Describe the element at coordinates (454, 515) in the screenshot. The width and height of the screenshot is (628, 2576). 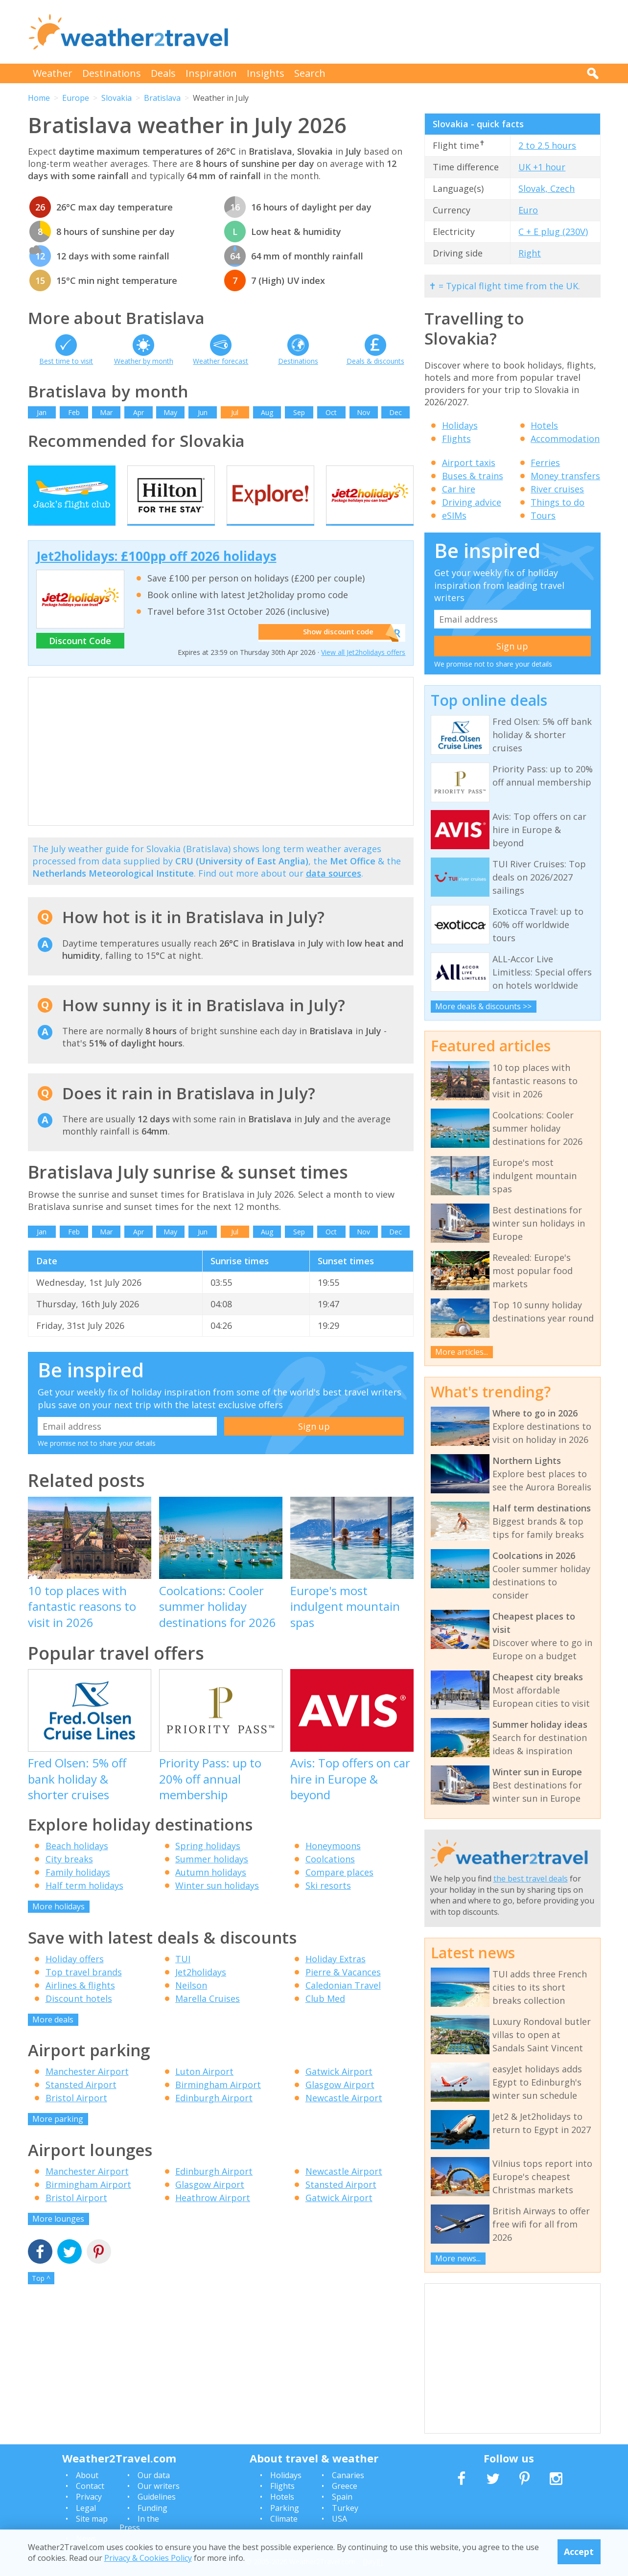
I see `eSIMs` at that location.